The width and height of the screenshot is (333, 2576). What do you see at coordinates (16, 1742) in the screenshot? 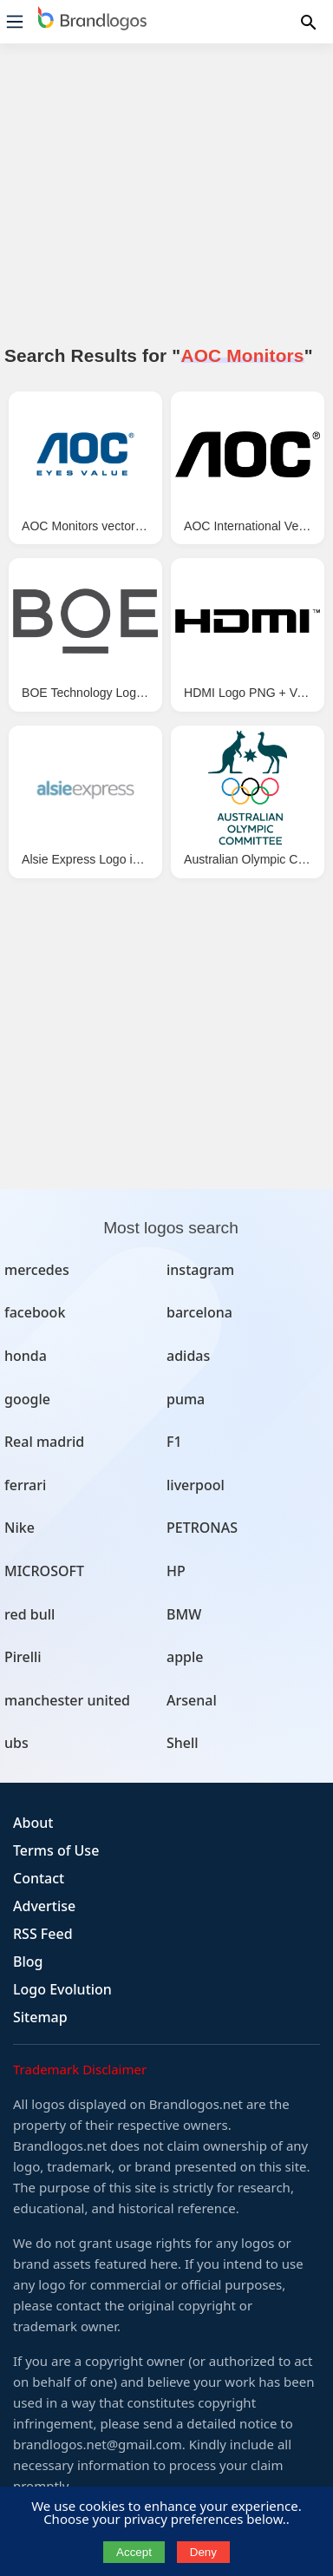
I see `ubs` at bounding box center [16, 1742].